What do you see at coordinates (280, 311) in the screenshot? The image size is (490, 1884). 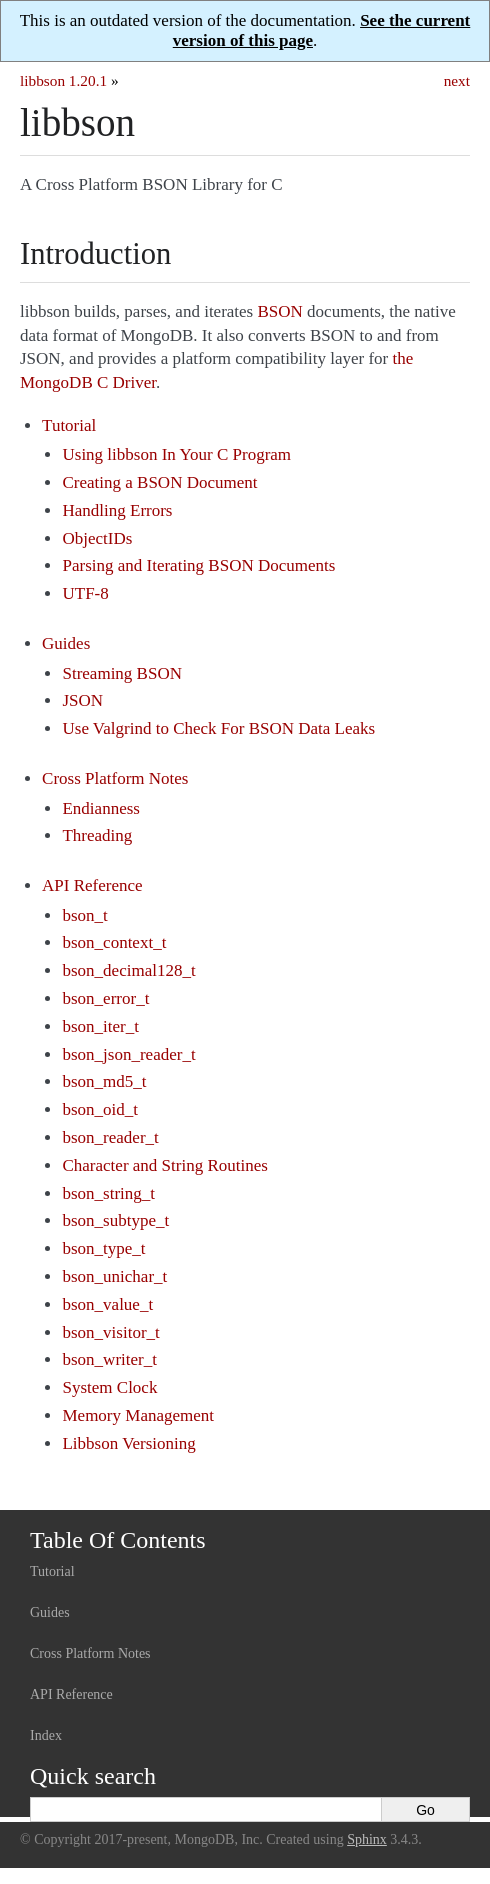 I see `BSON` at bounding box center [280, 311].